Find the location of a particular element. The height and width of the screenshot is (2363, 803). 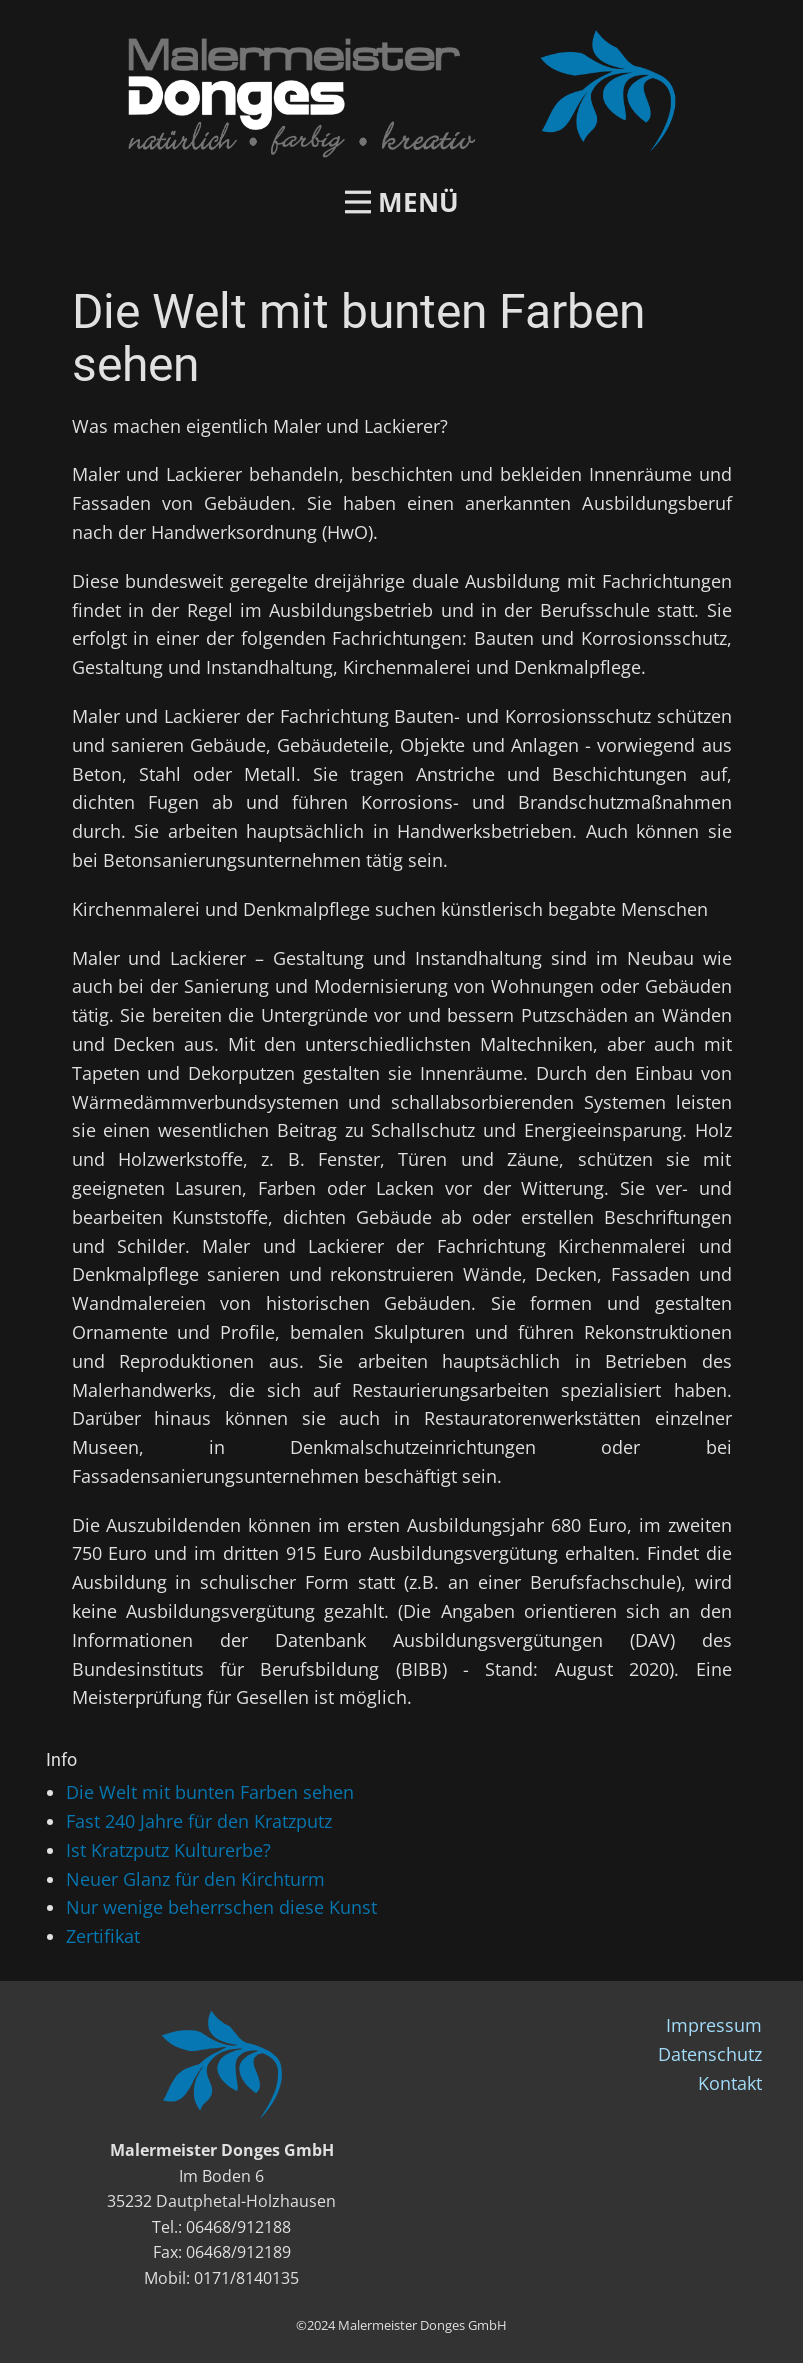

Die Welt mit bunten Farben sehen is located at coordinates (210, 1792).